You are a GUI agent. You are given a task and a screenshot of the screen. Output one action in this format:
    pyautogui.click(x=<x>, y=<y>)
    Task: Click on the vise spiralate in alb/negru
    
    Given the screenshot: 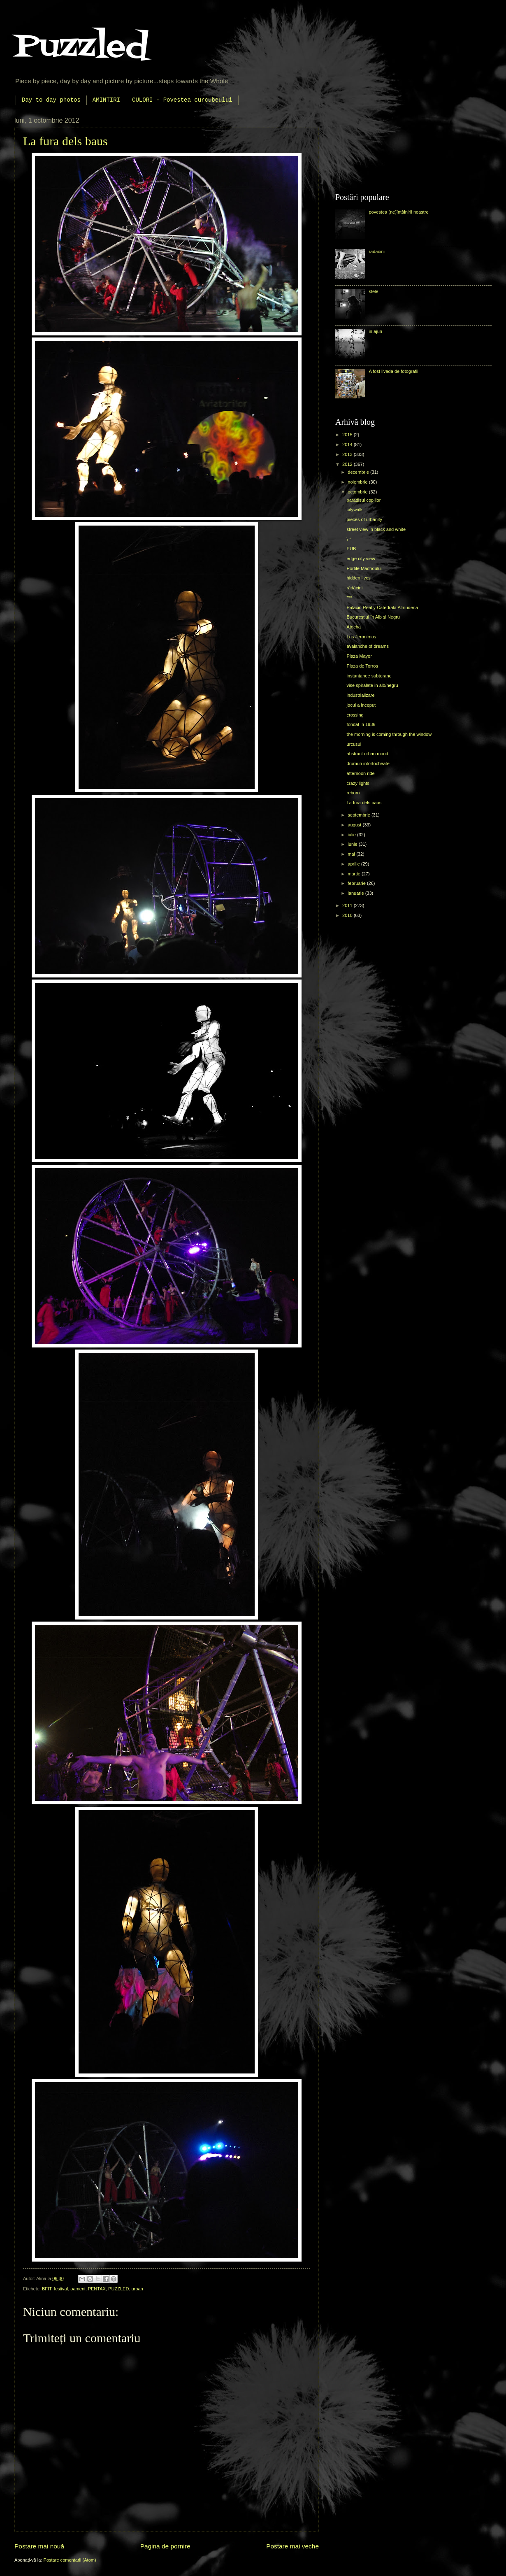 What is the action you would take?
    pyautogui.click(x=372, y=685)
    